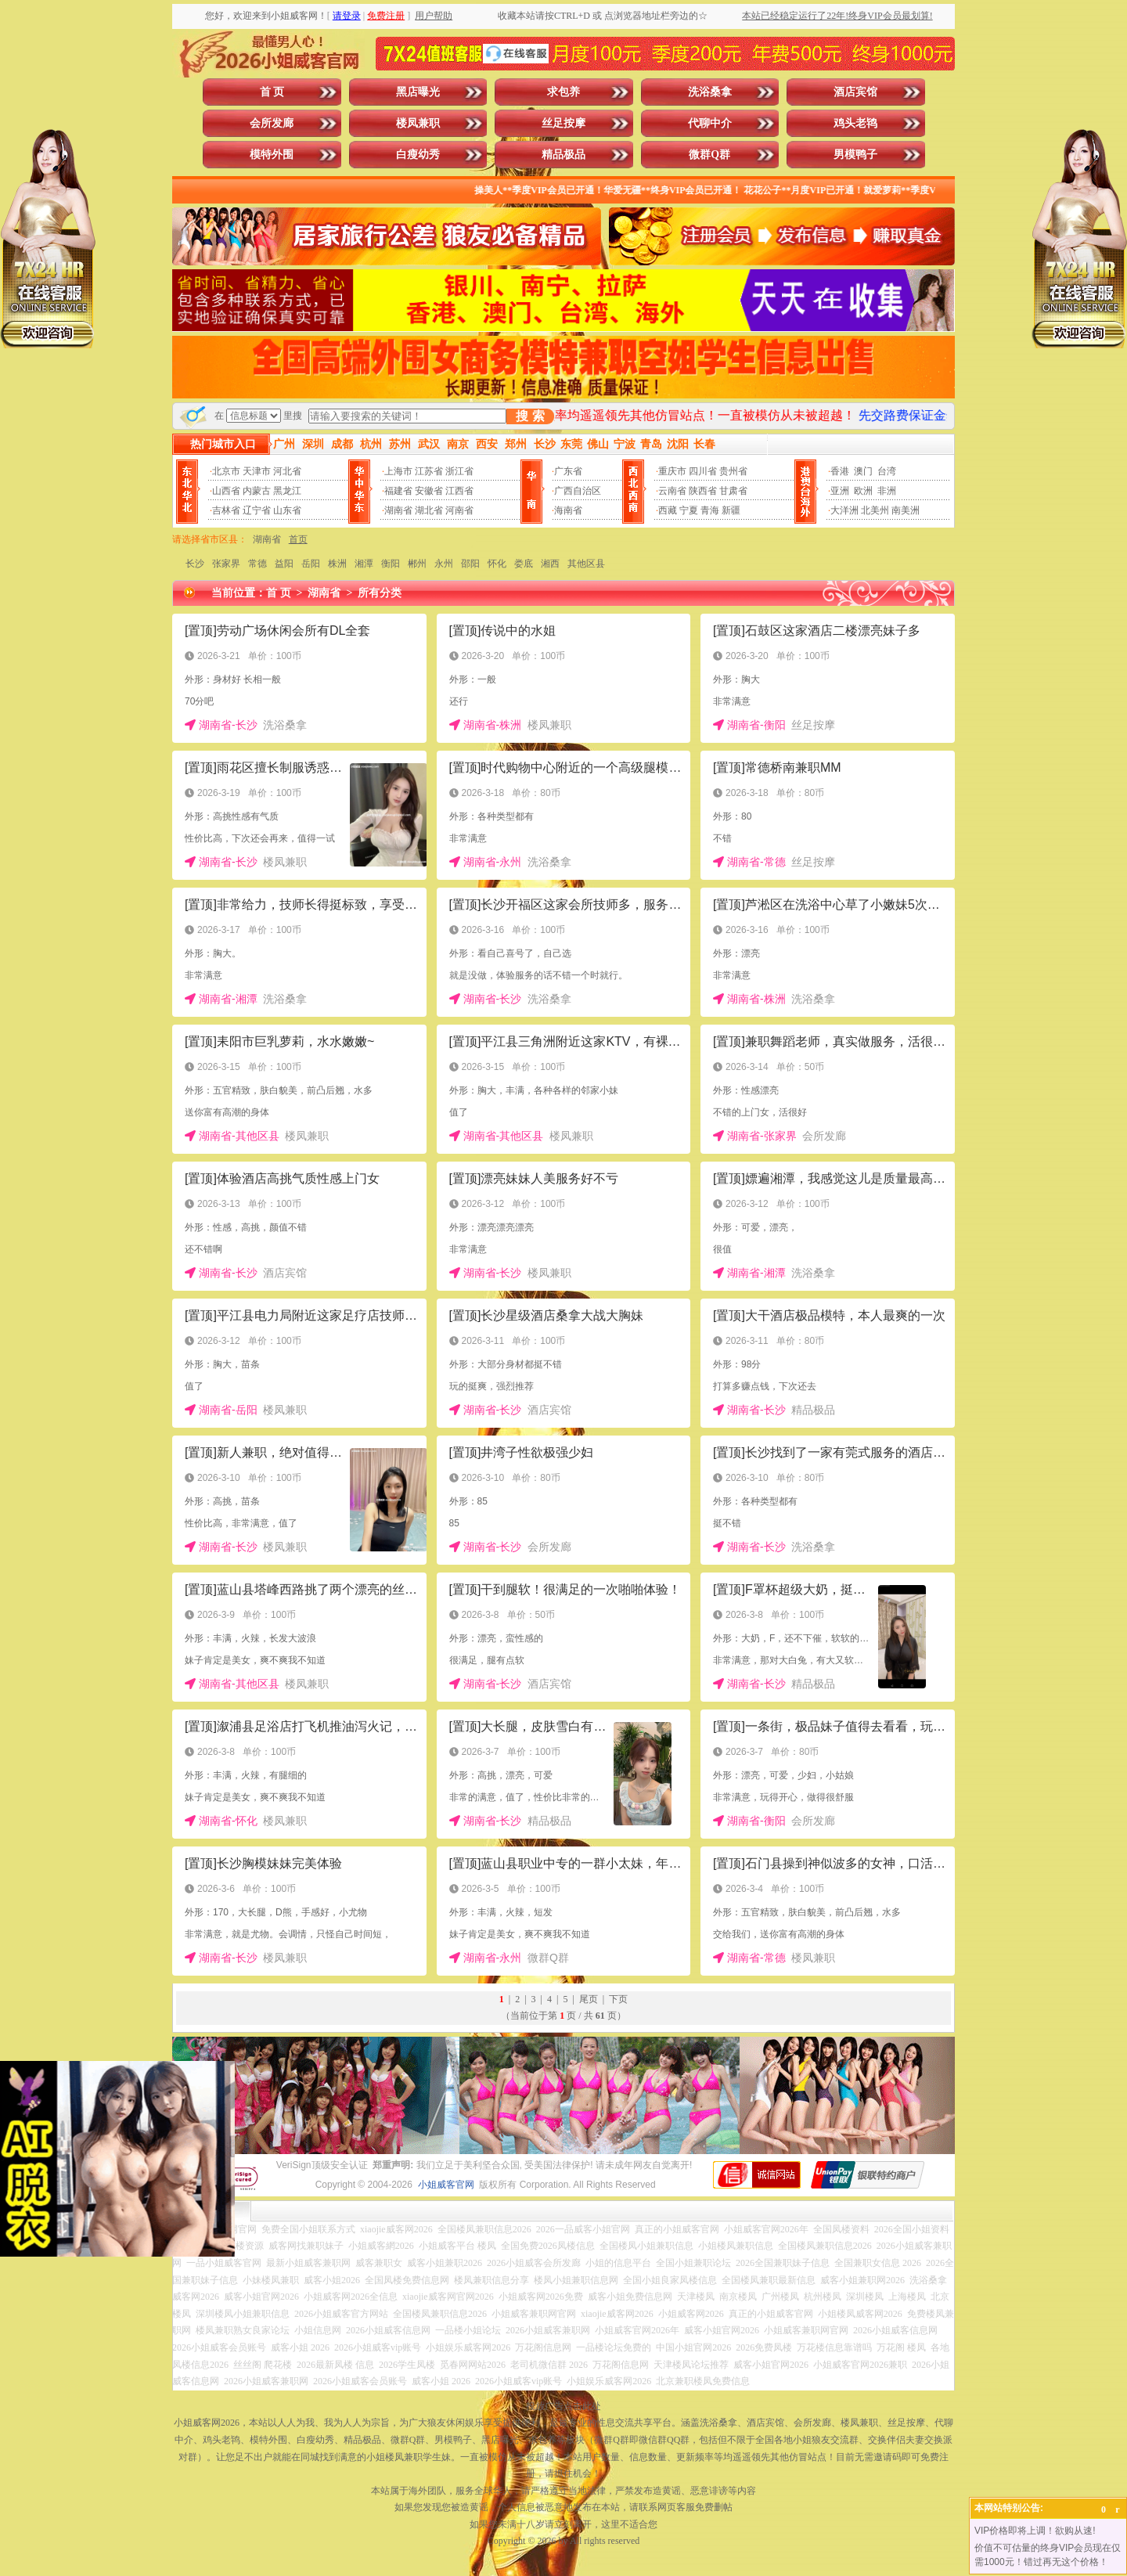  I want to click on 江苏省, so click(429, 471).